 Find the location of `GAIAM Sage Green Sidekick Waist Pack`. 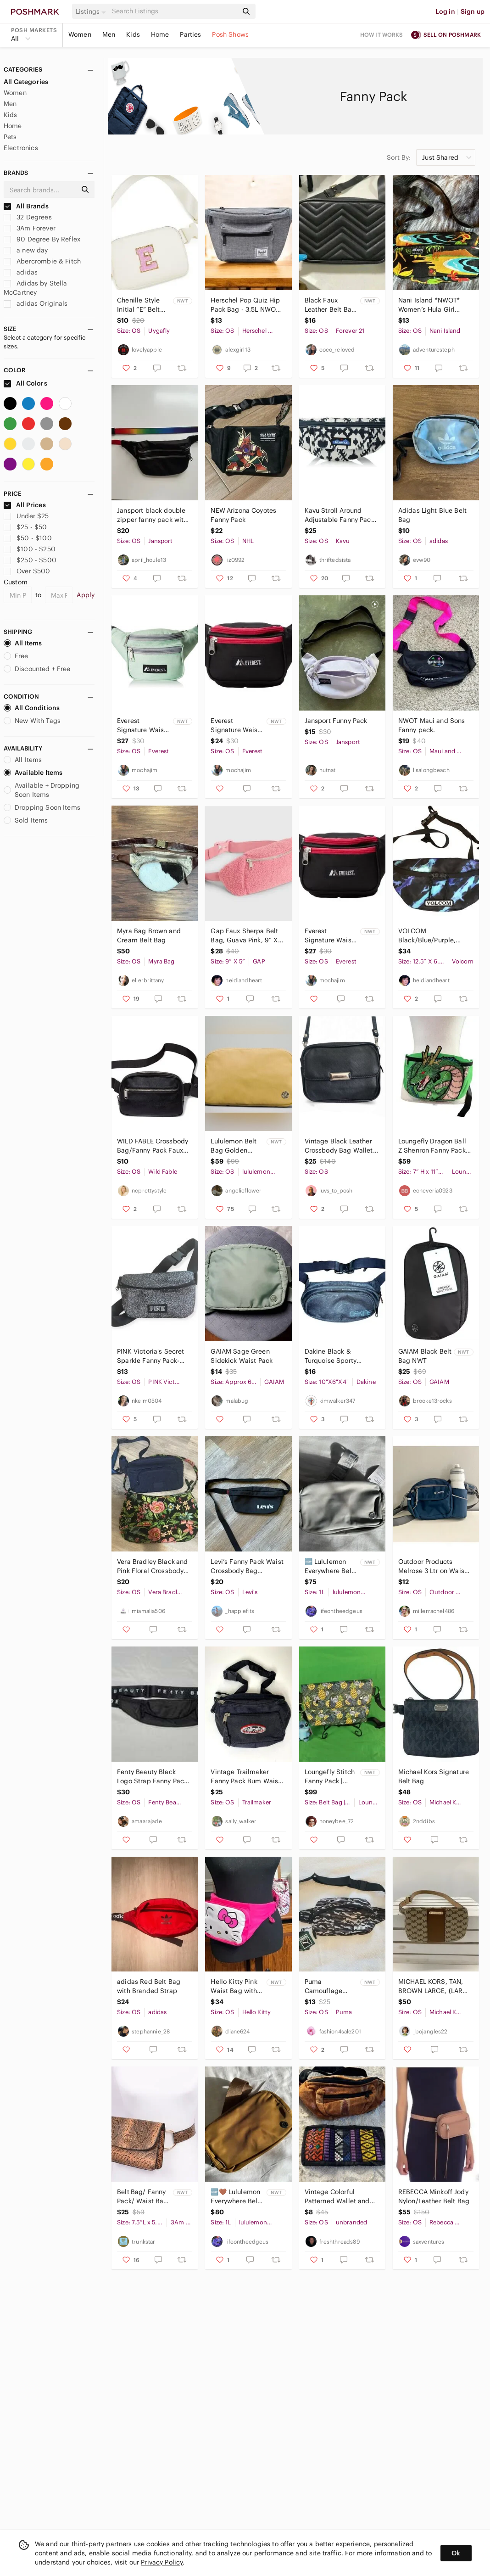

GAIAM Sage Green Sidekick Waist Pack is located at coordinates (242, 1356).